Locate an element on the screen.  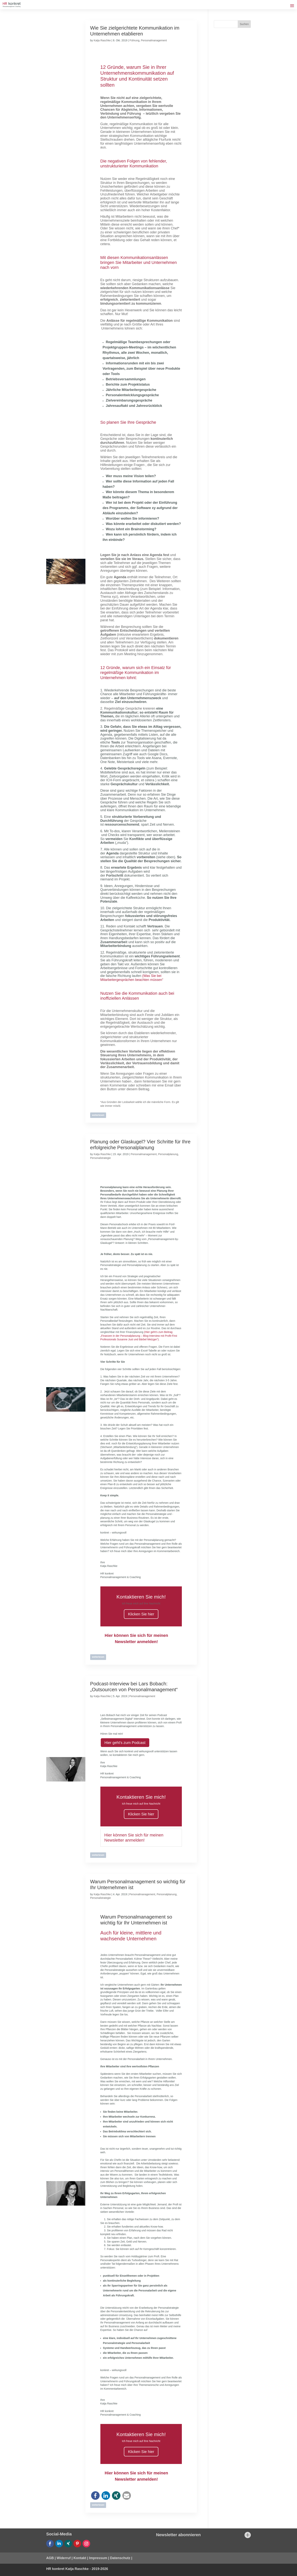
Impressum is located at coordinates (98, 2558).